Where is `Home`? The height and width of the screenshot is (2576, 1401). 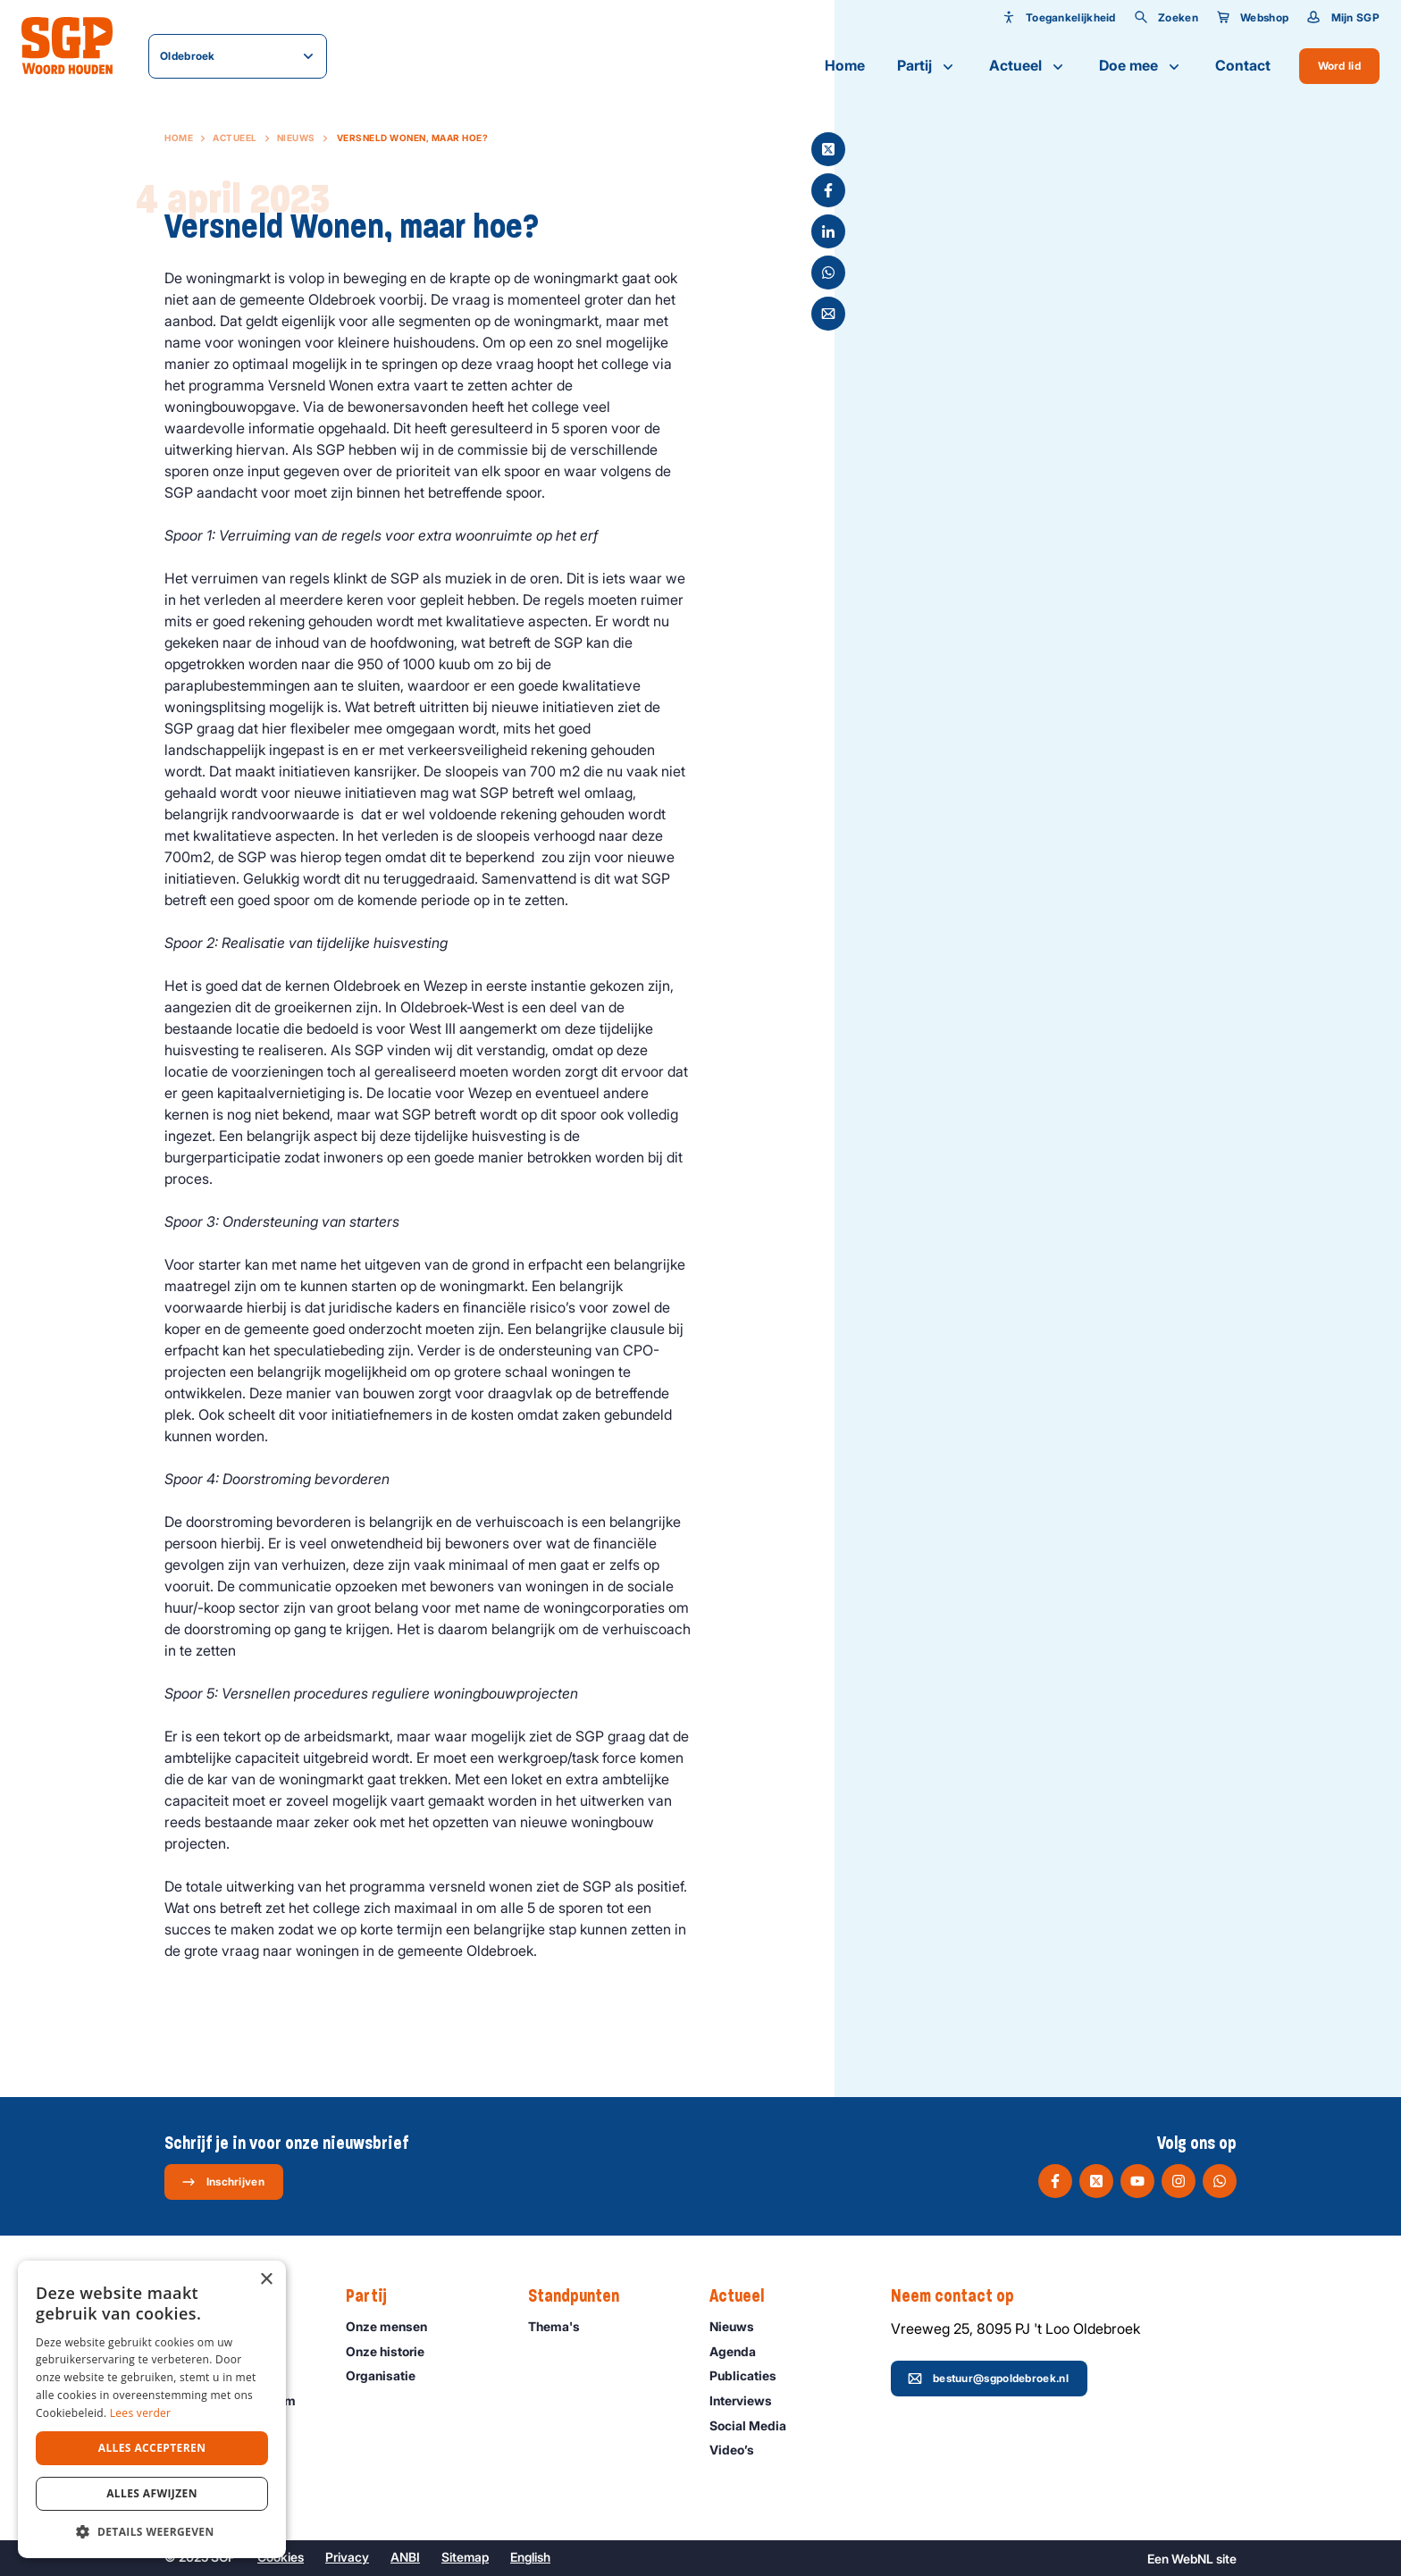
Home is located at coordinates (845, 65).